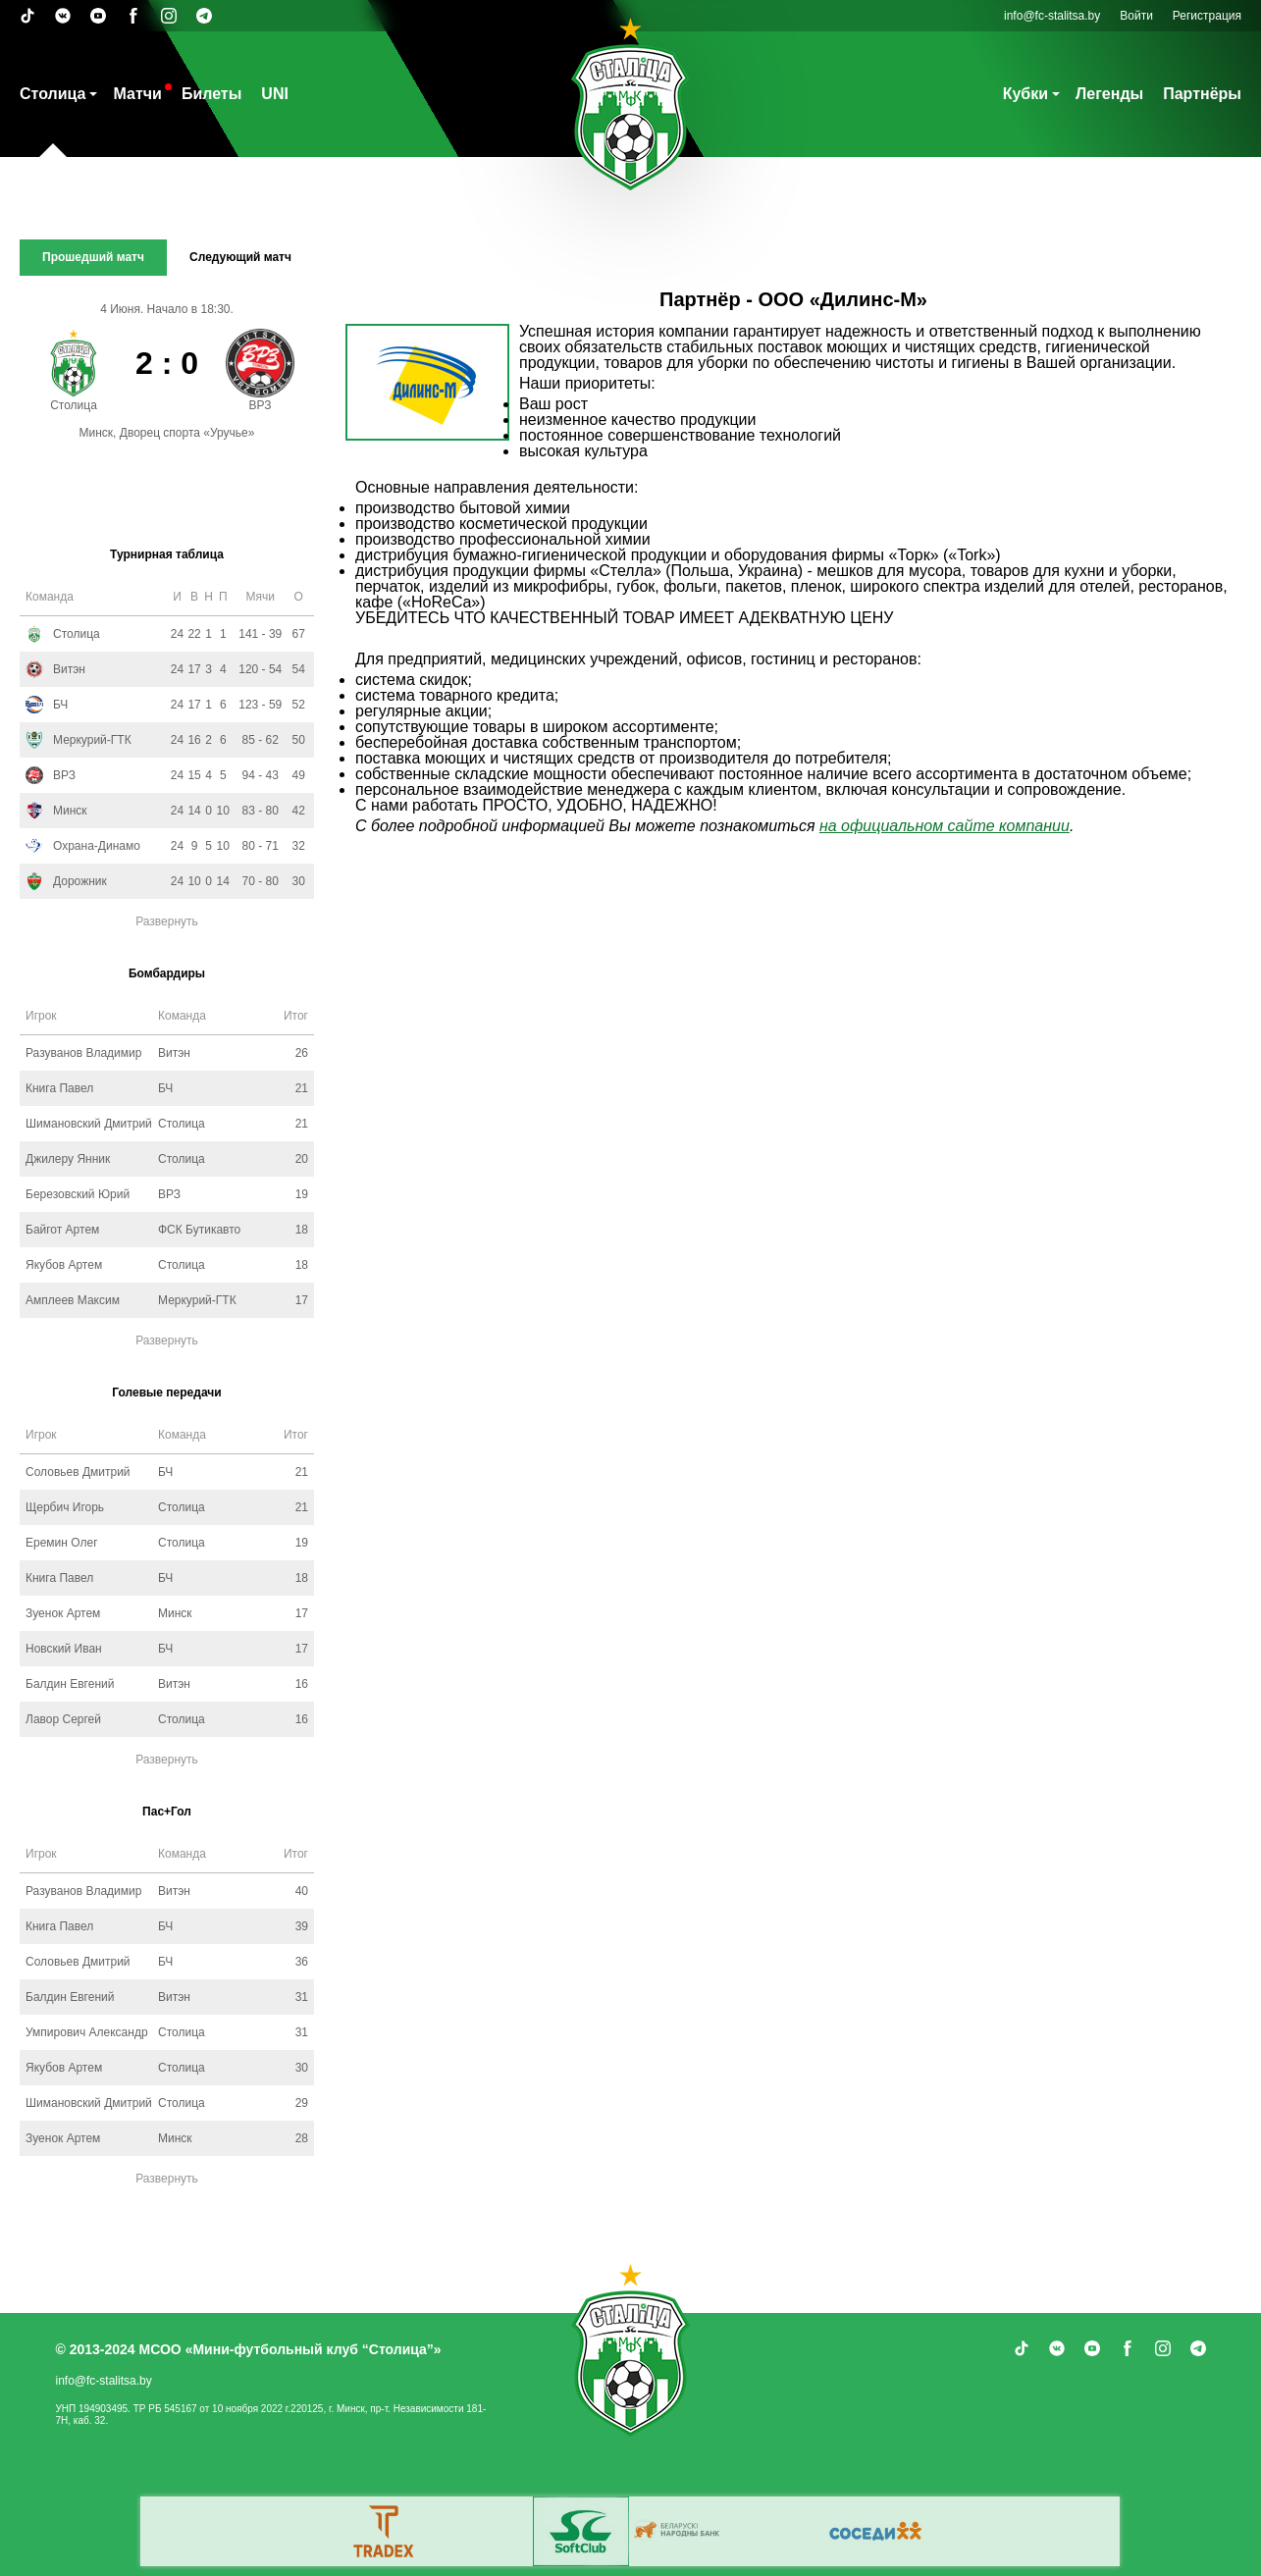 The width and height of the screenshot is (1261, 2576). I want to click on Развернуть, so click(166, 921).